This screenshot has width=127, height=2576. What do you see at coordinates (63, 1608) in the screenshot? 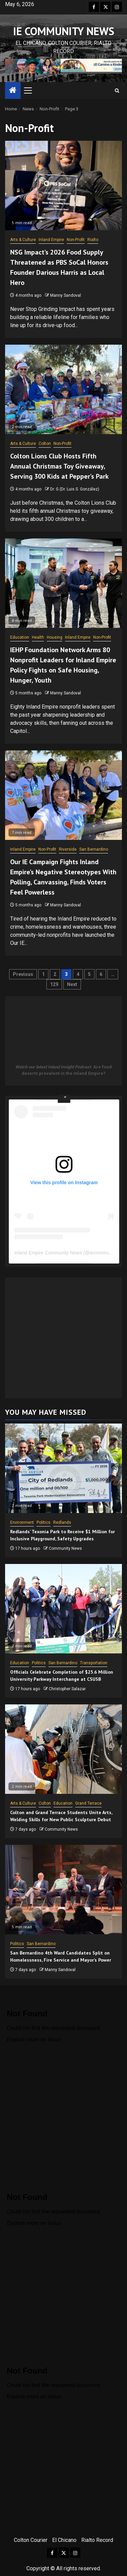
I see `[Officials Celebrate Completion of $25.6 Million University Parkway Interchange at CSUSB]` at bounding box center [63, 1608].